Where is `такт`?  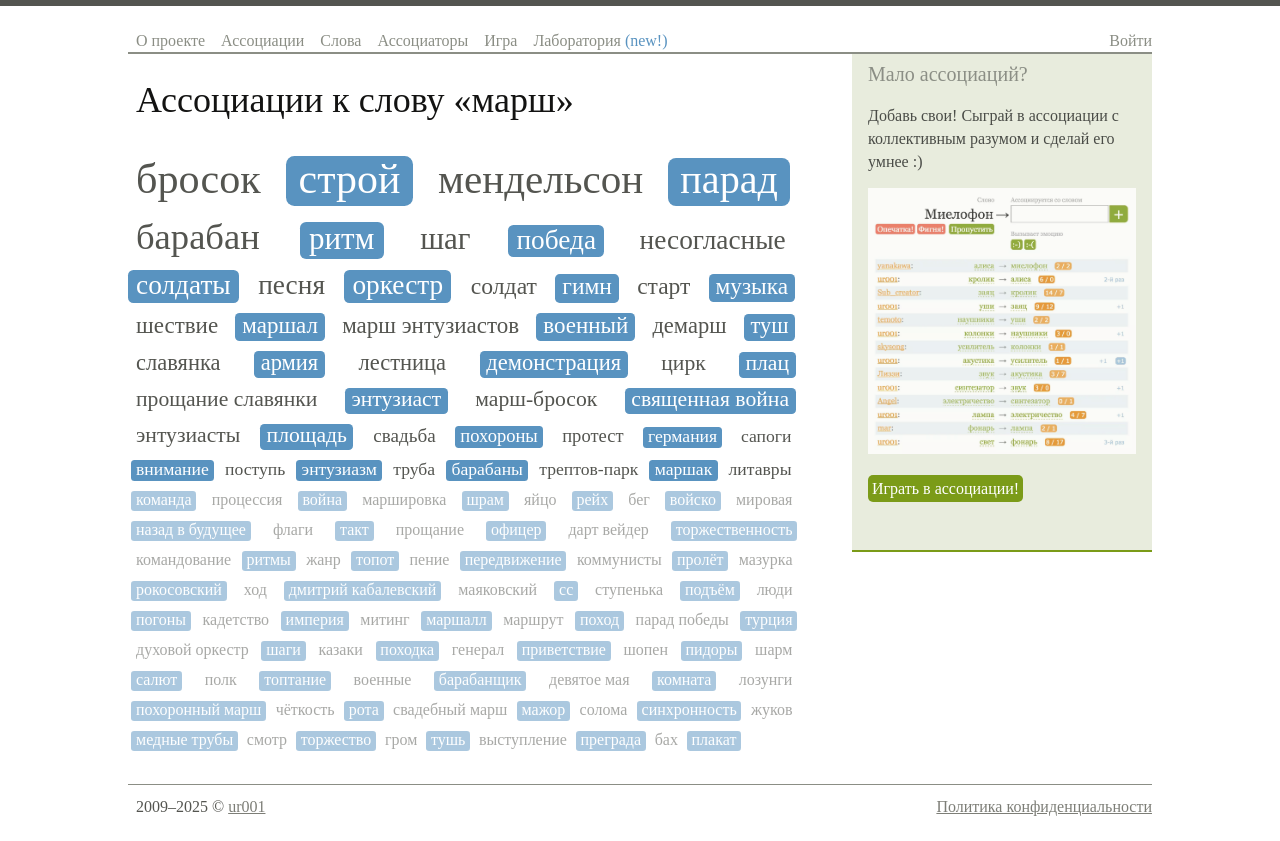
такт is located at coordinates (354, 529).